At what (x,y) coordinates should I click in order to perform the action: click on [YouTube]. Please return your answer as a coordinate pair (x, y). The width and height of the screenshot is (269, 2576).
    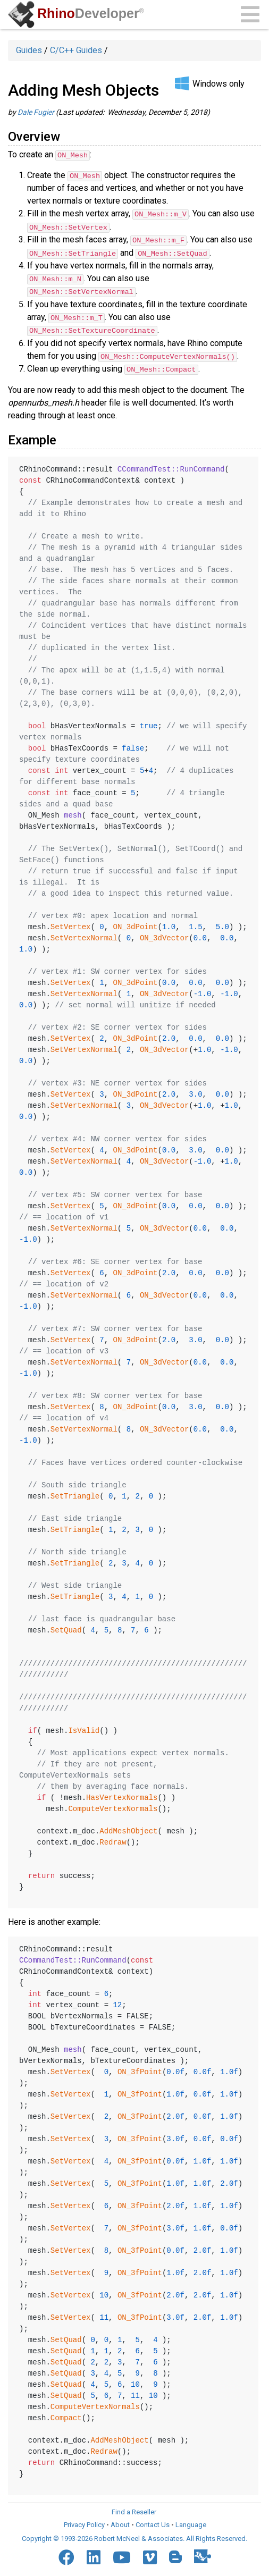
    Looking at the image, I should click on (121, 2554).